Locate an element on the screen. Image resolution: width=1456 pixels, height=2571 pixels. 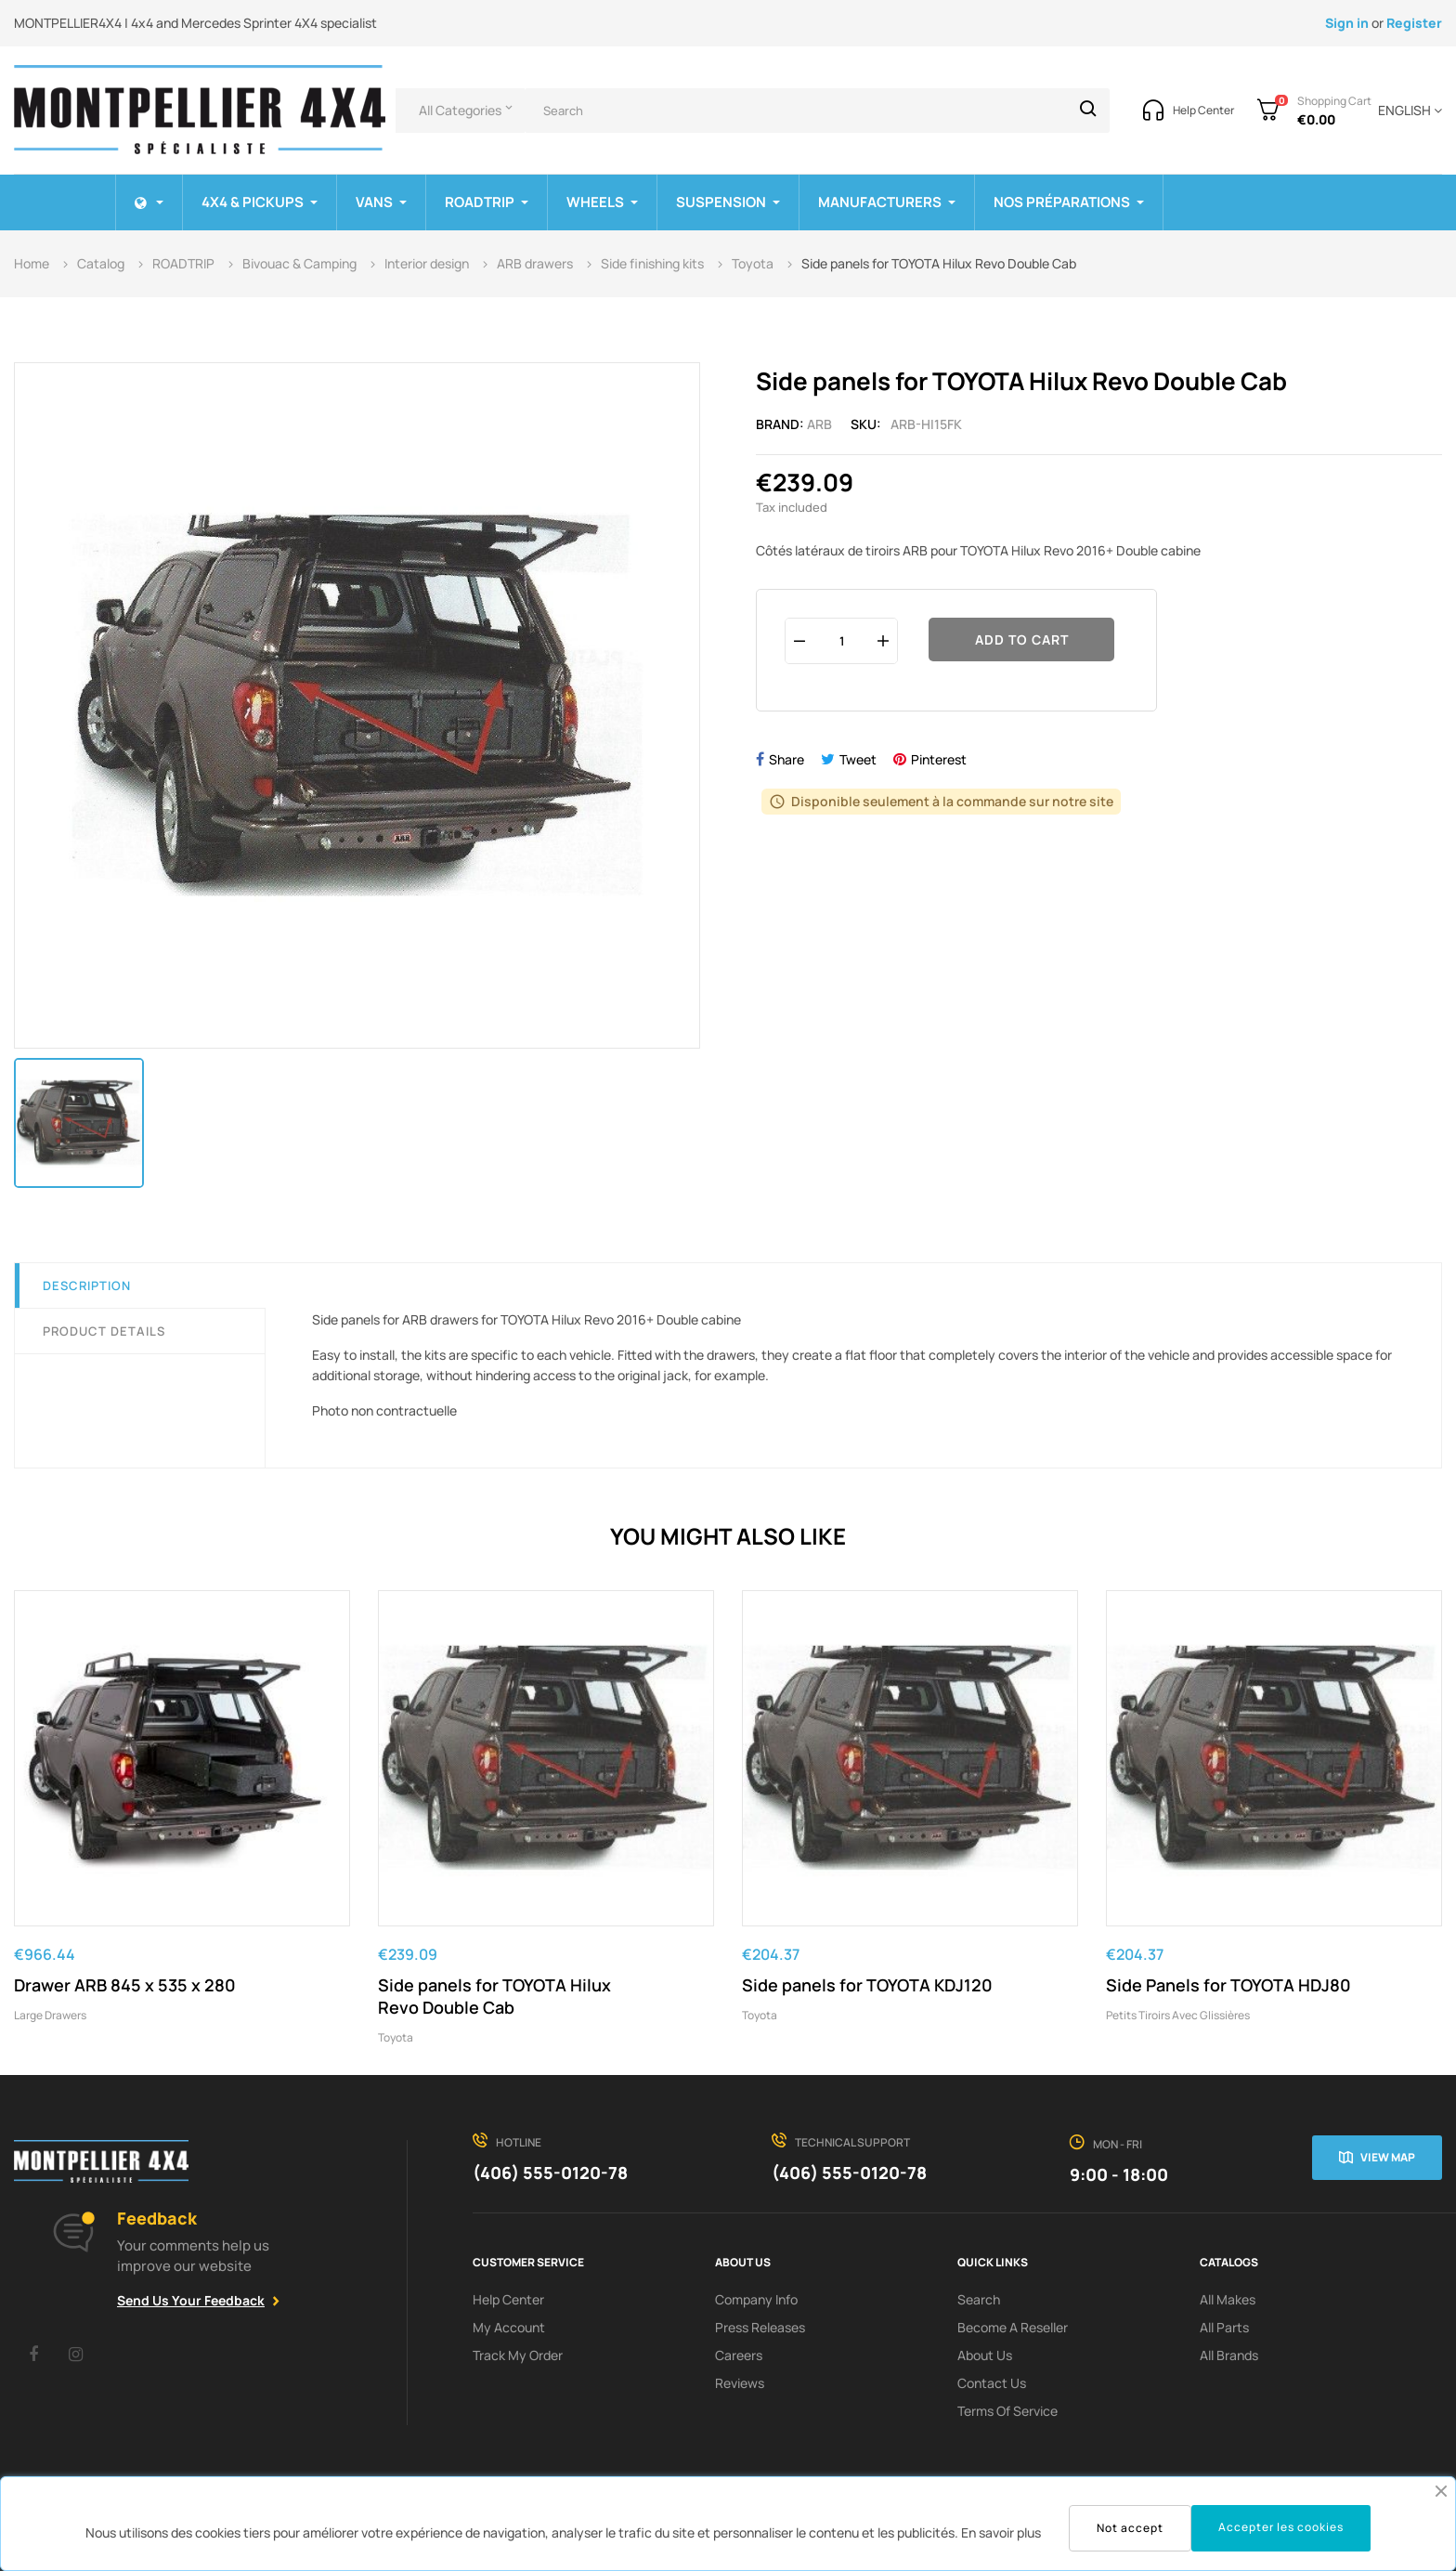
All Parts is located at coordinates (1224, 2327).